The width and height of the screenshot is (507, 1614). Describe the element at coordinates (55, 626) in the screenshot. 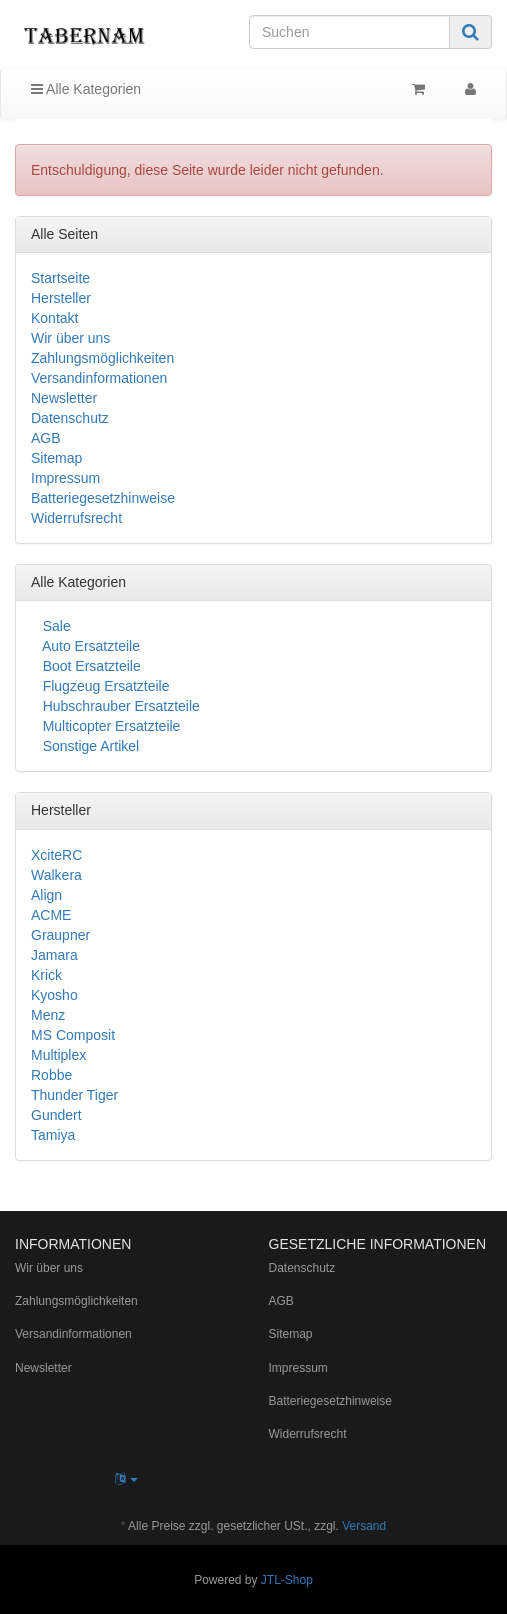

I see `Sale` at that location.